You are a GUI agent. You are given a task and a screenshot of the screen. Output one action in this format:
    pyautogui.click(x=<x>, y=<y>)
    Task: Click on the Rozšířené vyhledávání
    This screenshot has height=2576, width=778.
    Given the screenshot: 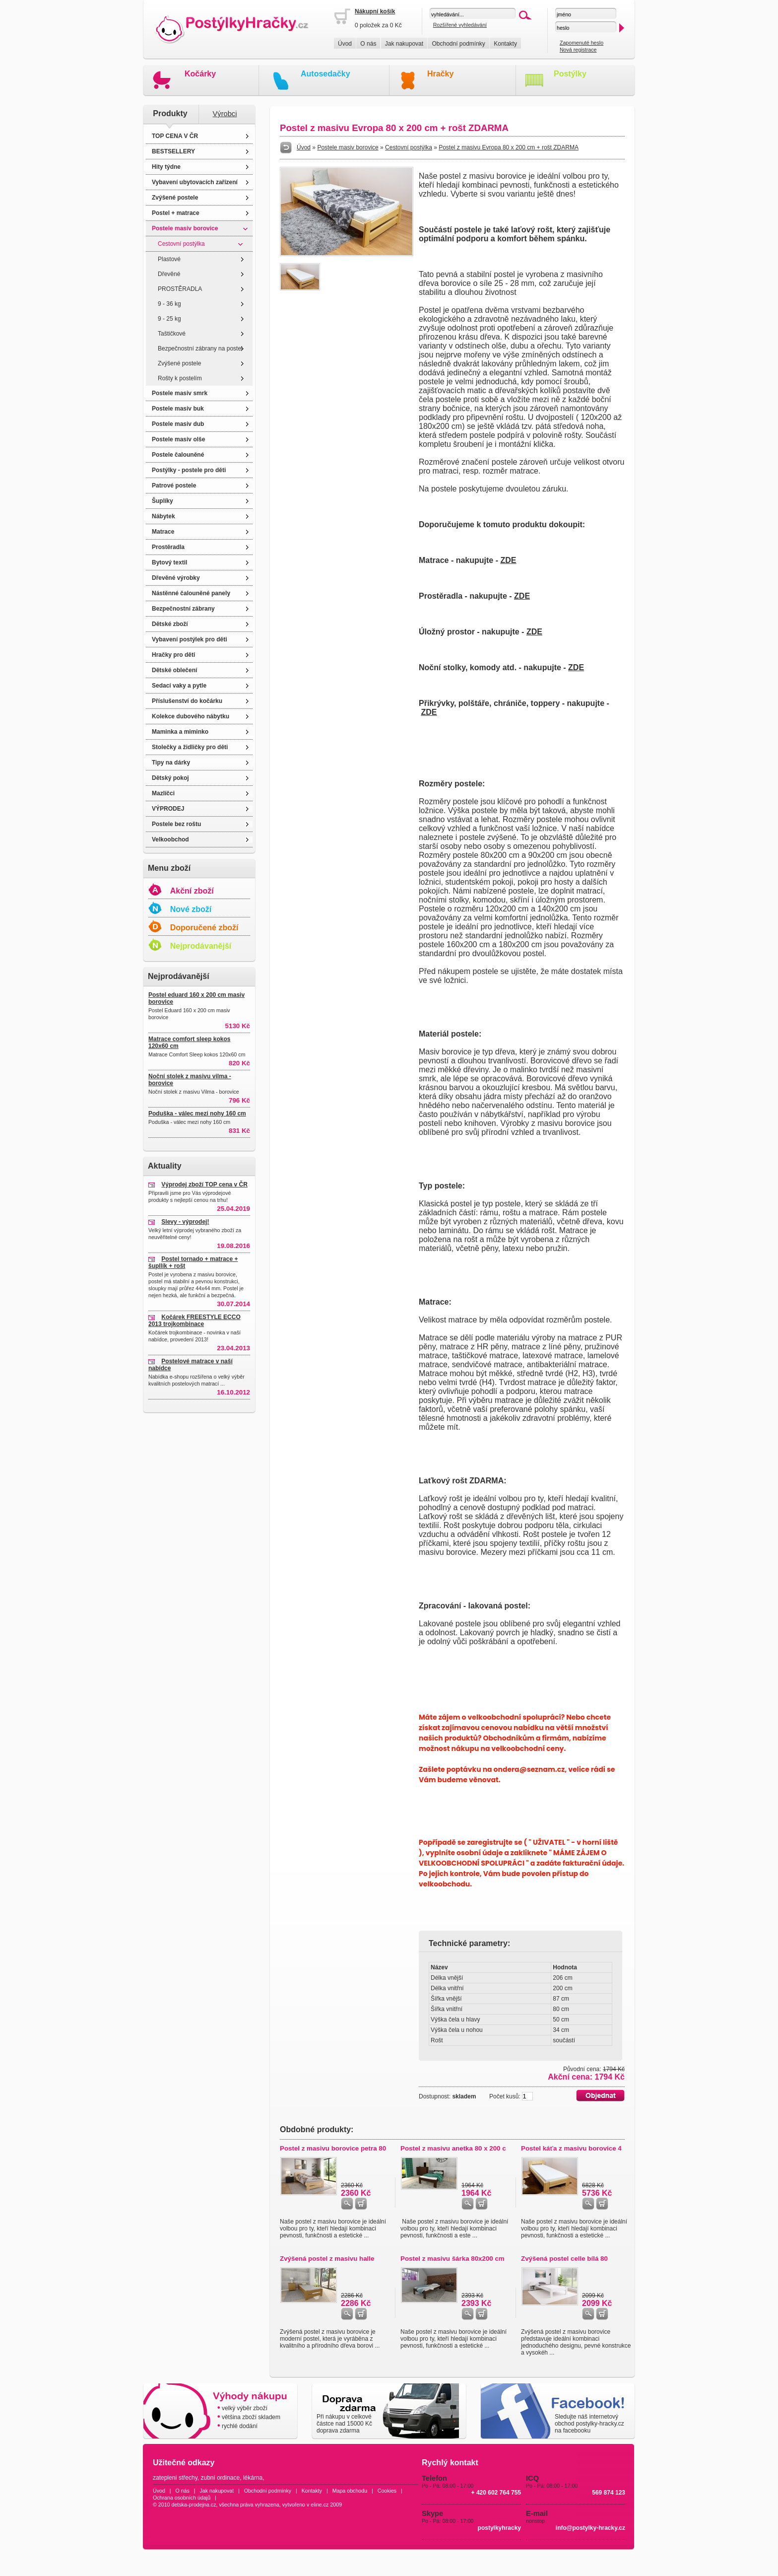 What is the action you would take?
    pyautogui.click(x=460, y=25)
    